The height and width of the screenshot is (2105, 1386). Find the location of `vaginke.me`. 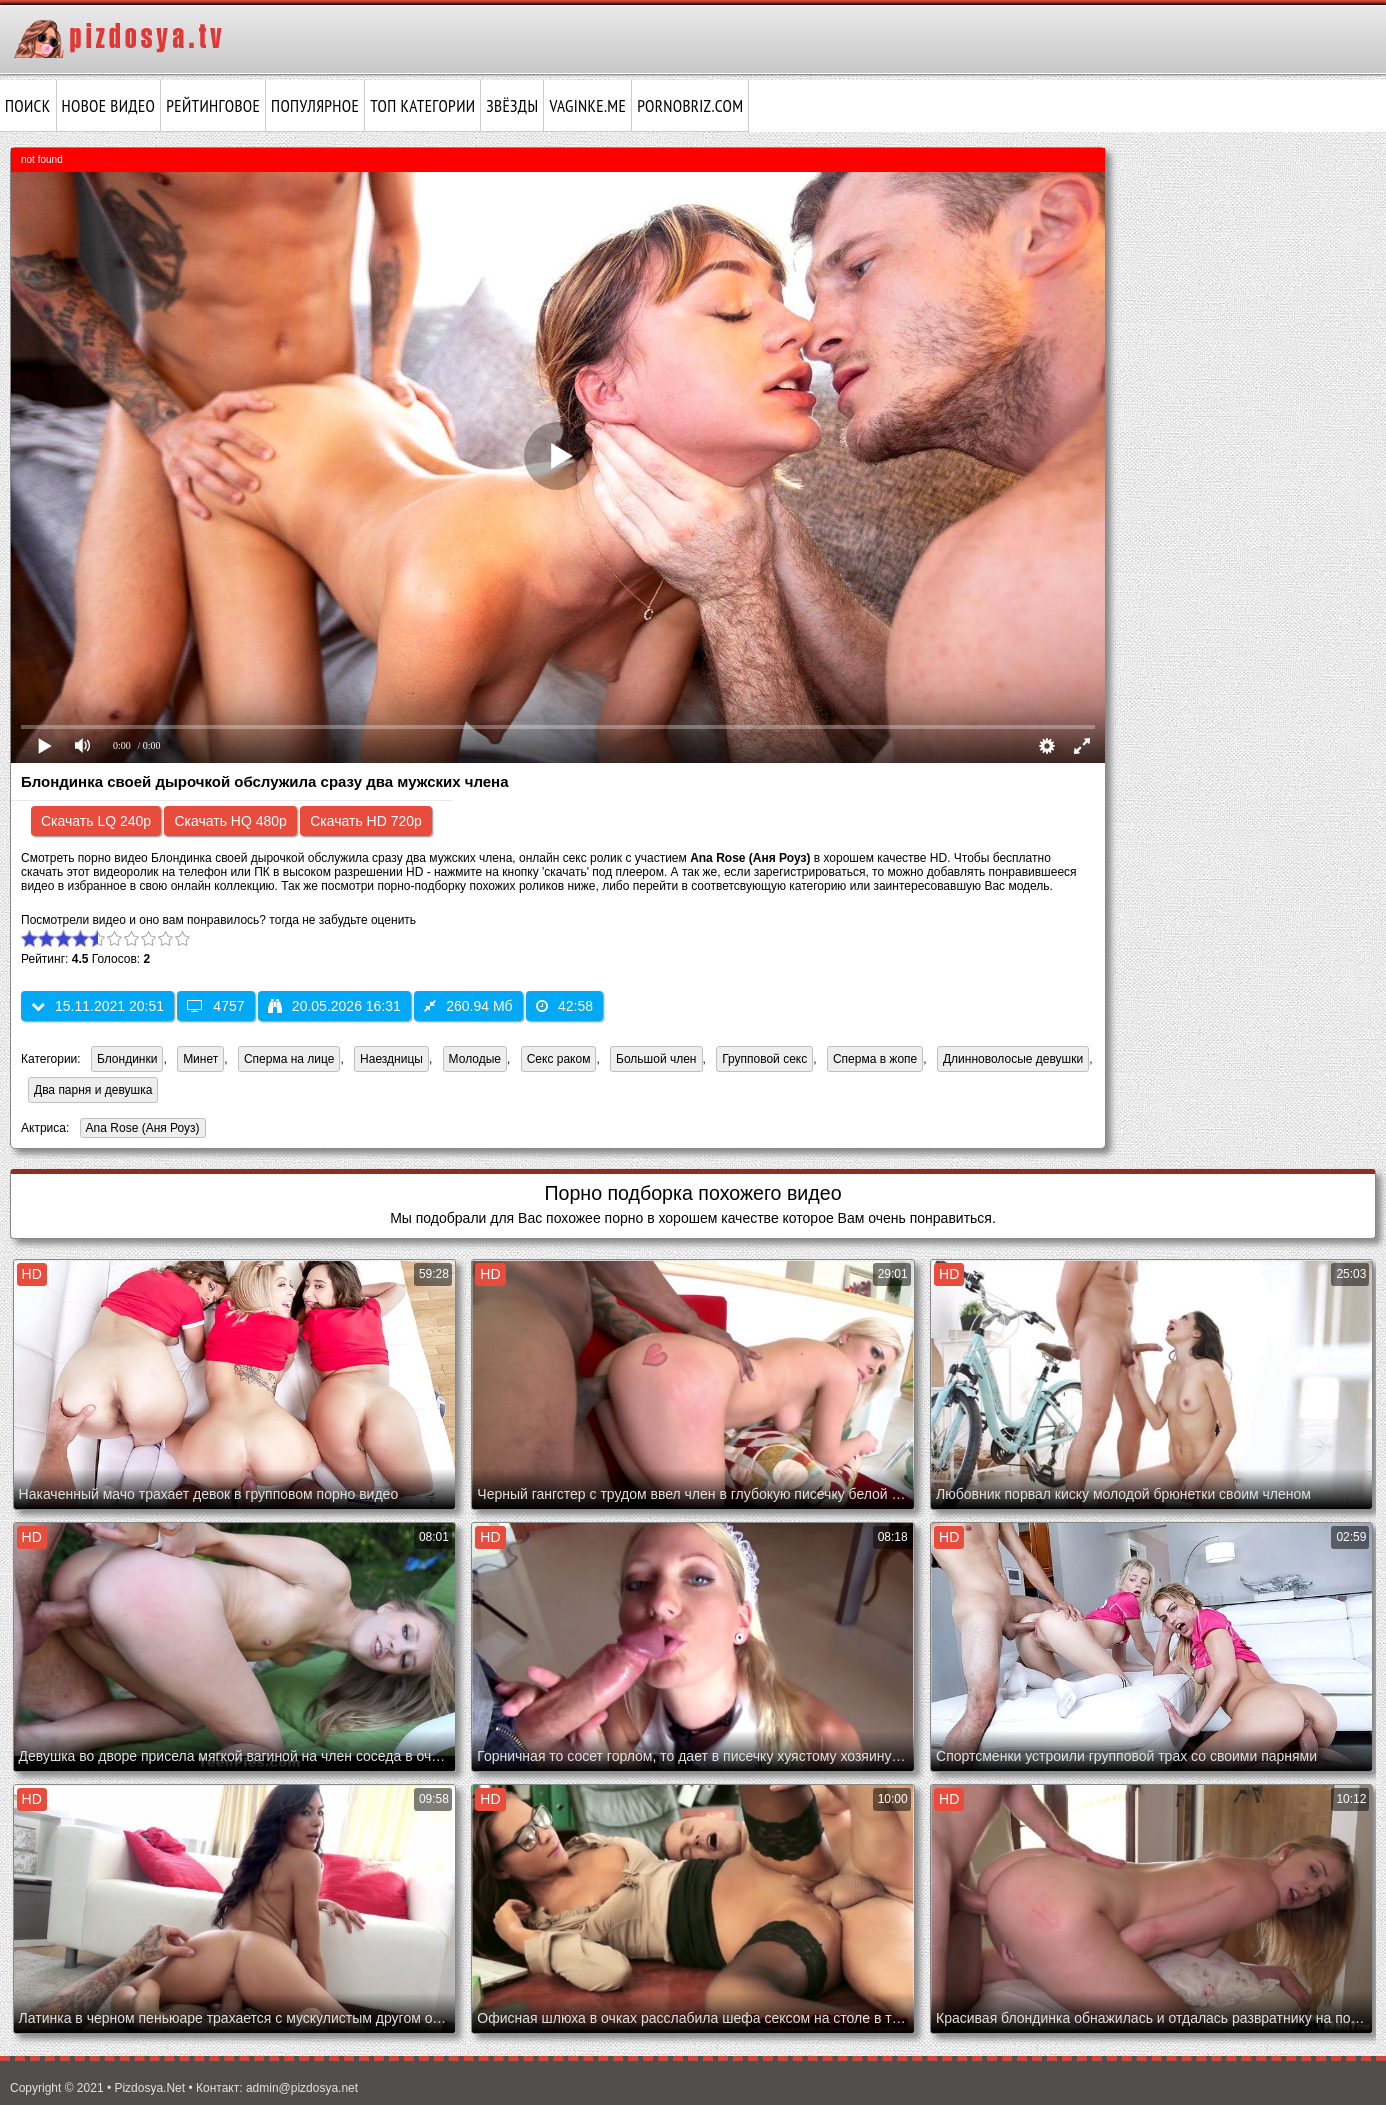

vaginke.me is located at coordinates (587, 106).